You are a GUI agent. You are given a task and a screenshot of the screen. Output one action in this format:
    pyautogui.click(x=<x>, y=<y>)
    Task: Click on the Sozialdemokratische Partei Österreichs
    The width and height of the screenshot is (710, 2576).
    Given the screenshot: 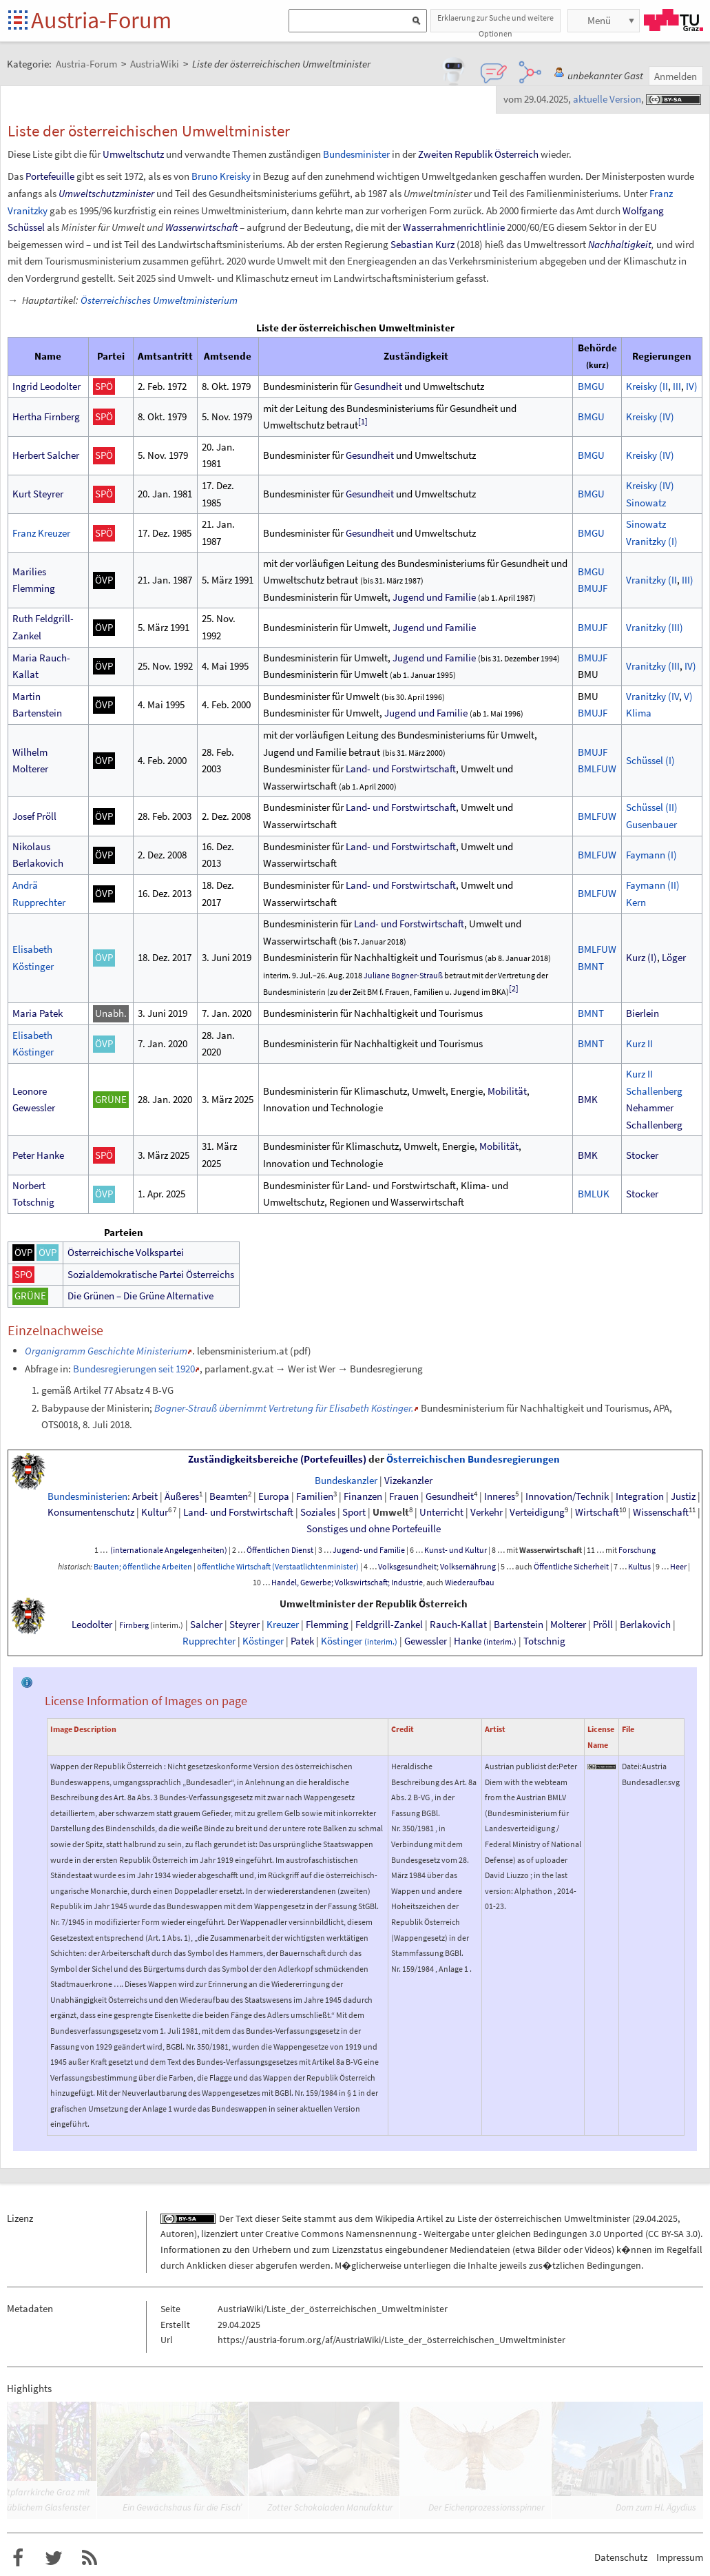 What is the action you would take?
    pyautogui.click(x=150, y=1274)
    